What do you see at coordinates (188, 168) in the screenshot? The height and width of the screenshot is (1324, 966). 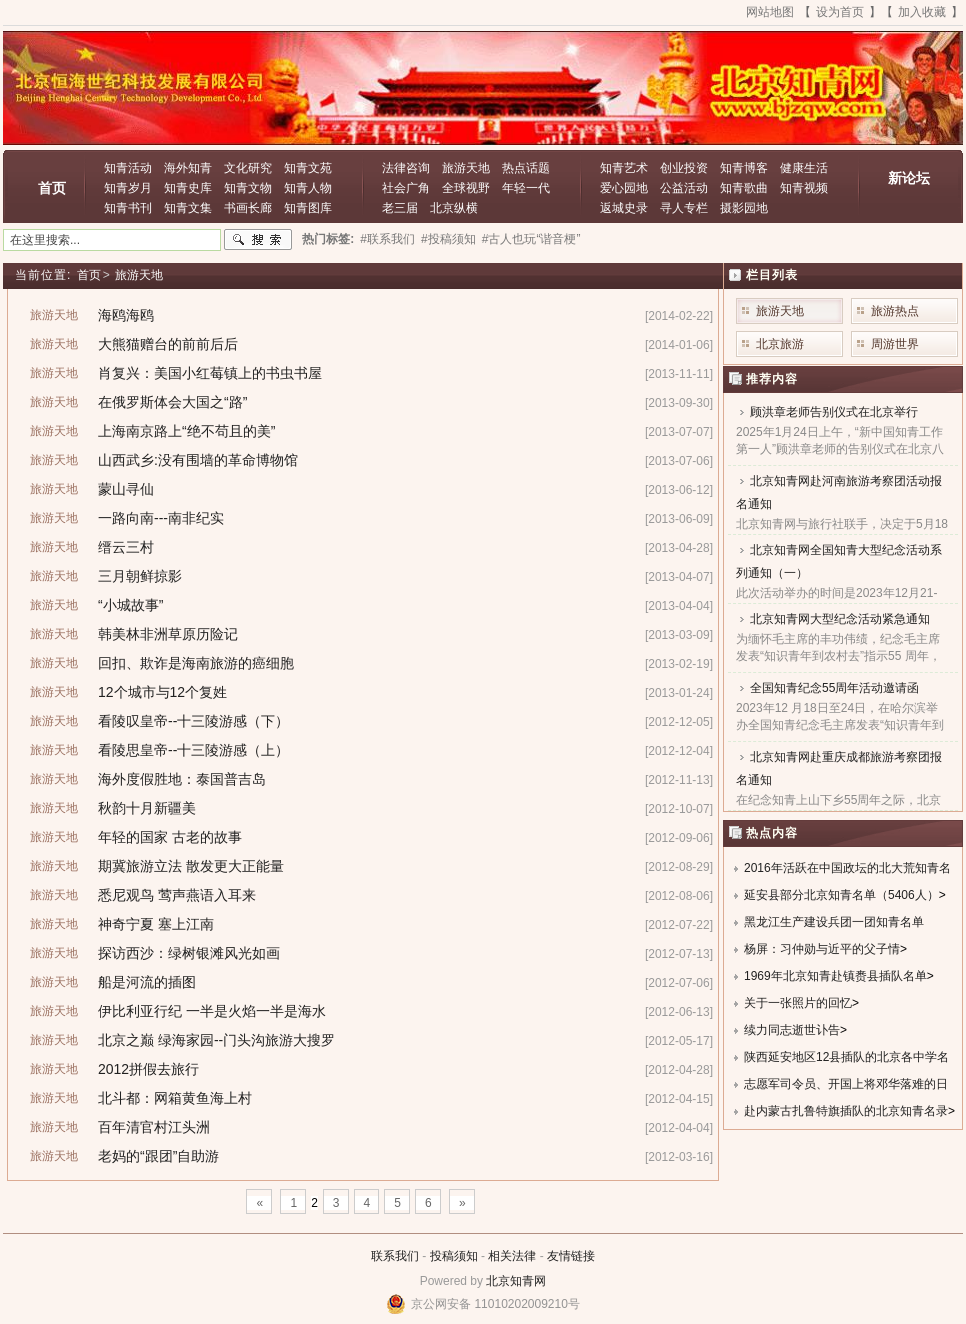 I see `海外知青` at bounding box center [188, 168].